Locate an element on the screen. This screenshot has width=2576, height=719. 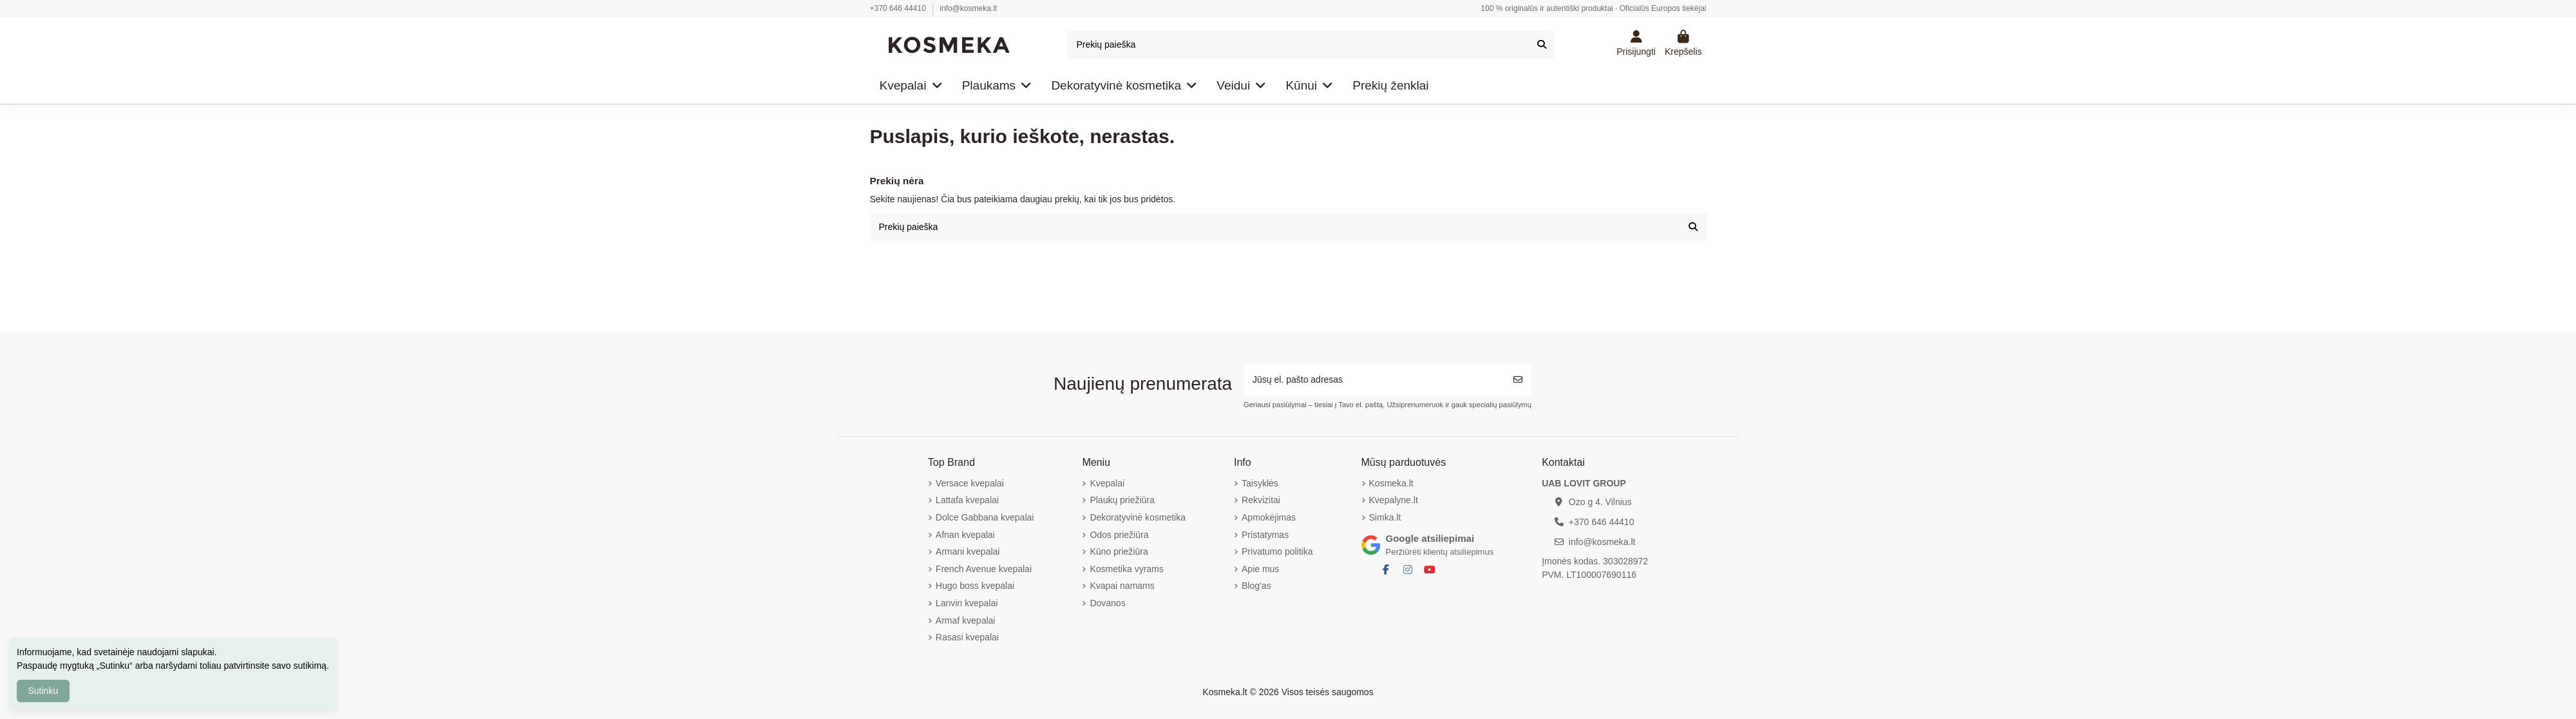
Apie mus is located at coordinates (1260, 569).